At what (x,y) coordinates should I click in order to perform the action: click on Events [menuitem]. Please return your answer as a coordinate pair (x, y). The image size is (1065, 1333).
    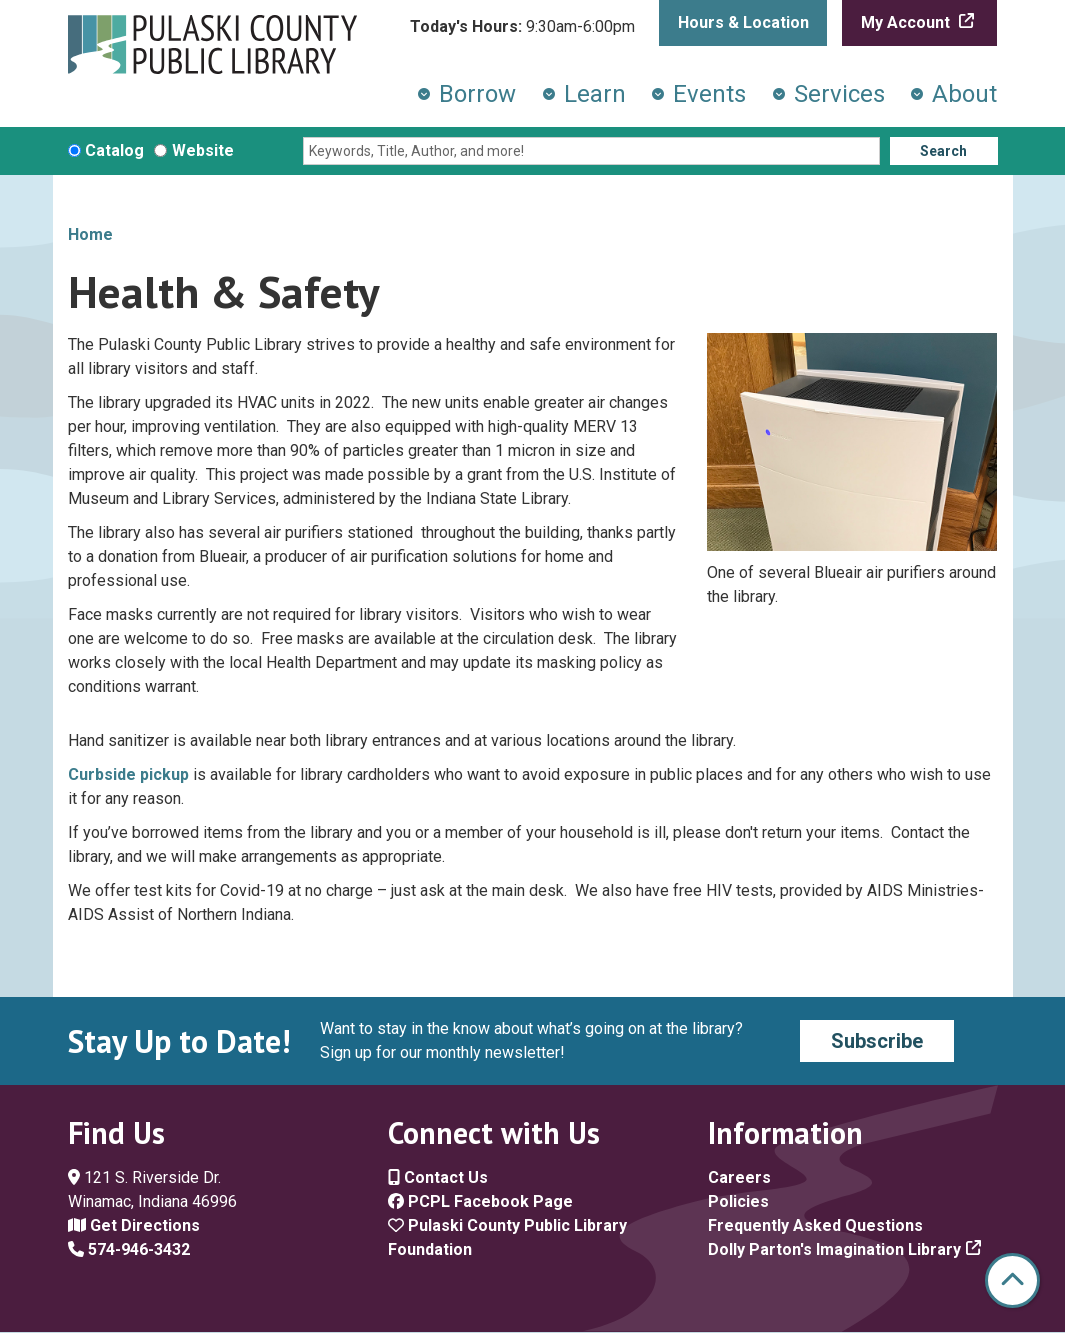
    Looking at the image, I should click on (709, 94).